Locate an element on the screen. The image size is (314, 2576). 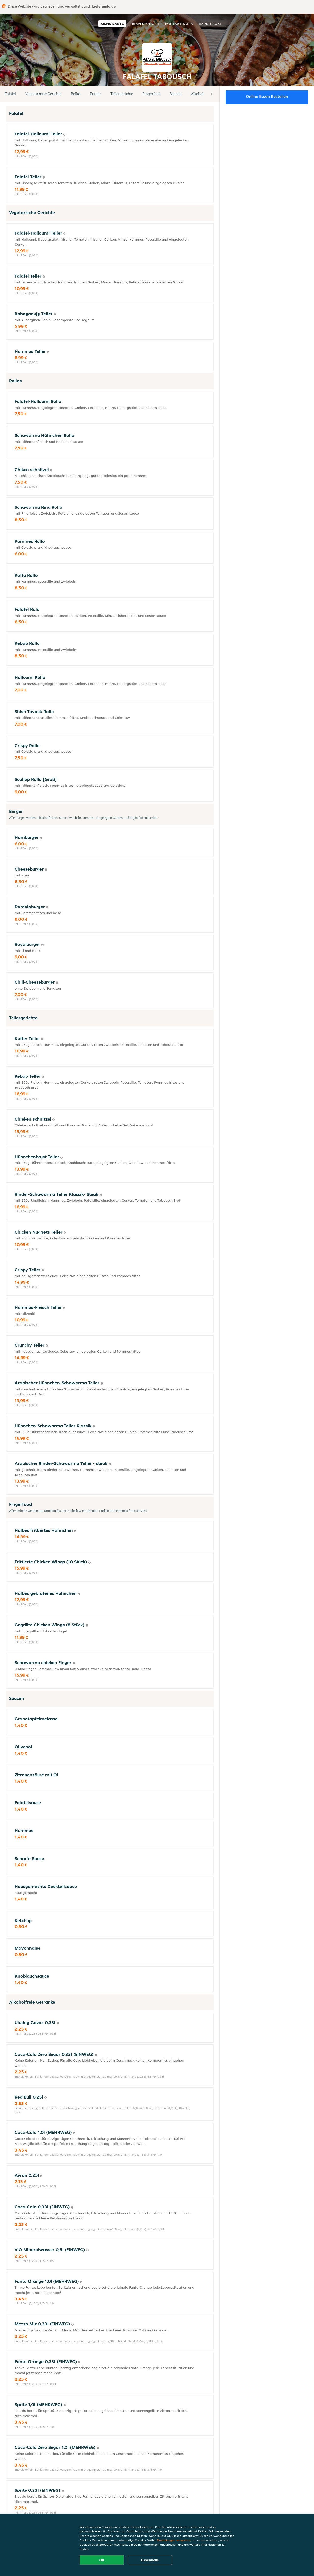
OK [Alle Cookies akzeptieren] is located at coordinates (102, 2560).